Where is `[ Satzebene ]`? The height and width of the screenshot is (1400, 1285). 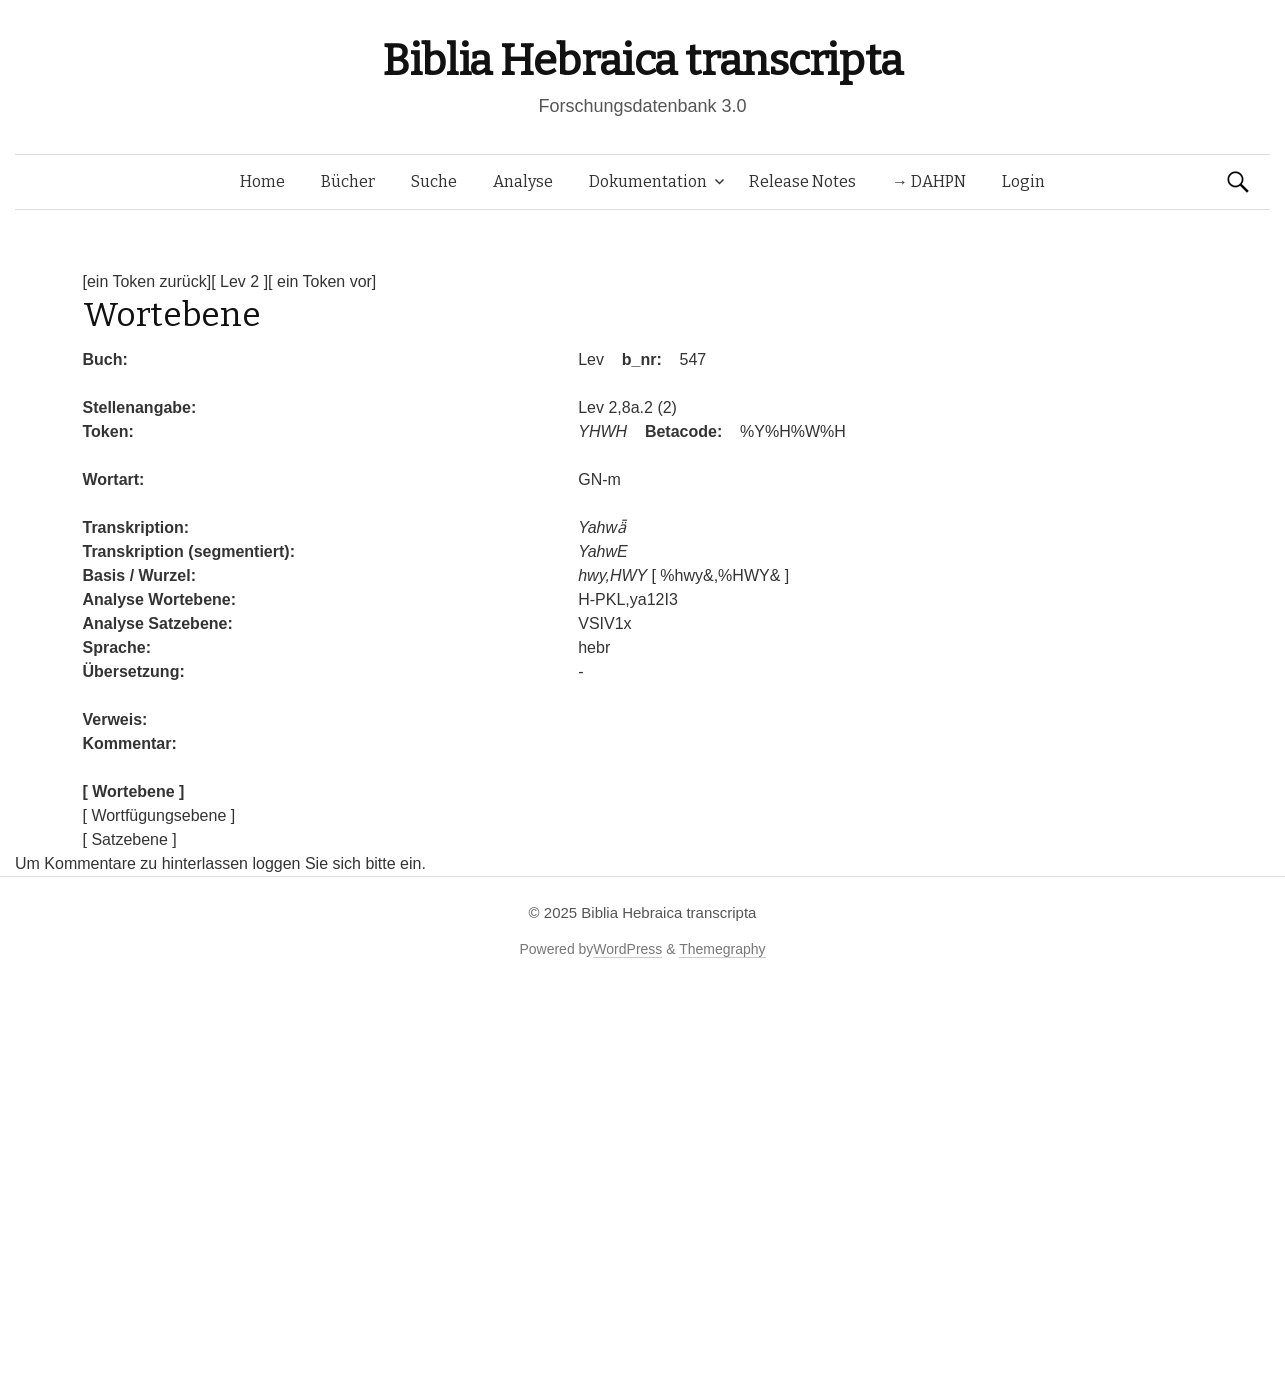
[ Satzebene ] is located at coordinates (130, 839).